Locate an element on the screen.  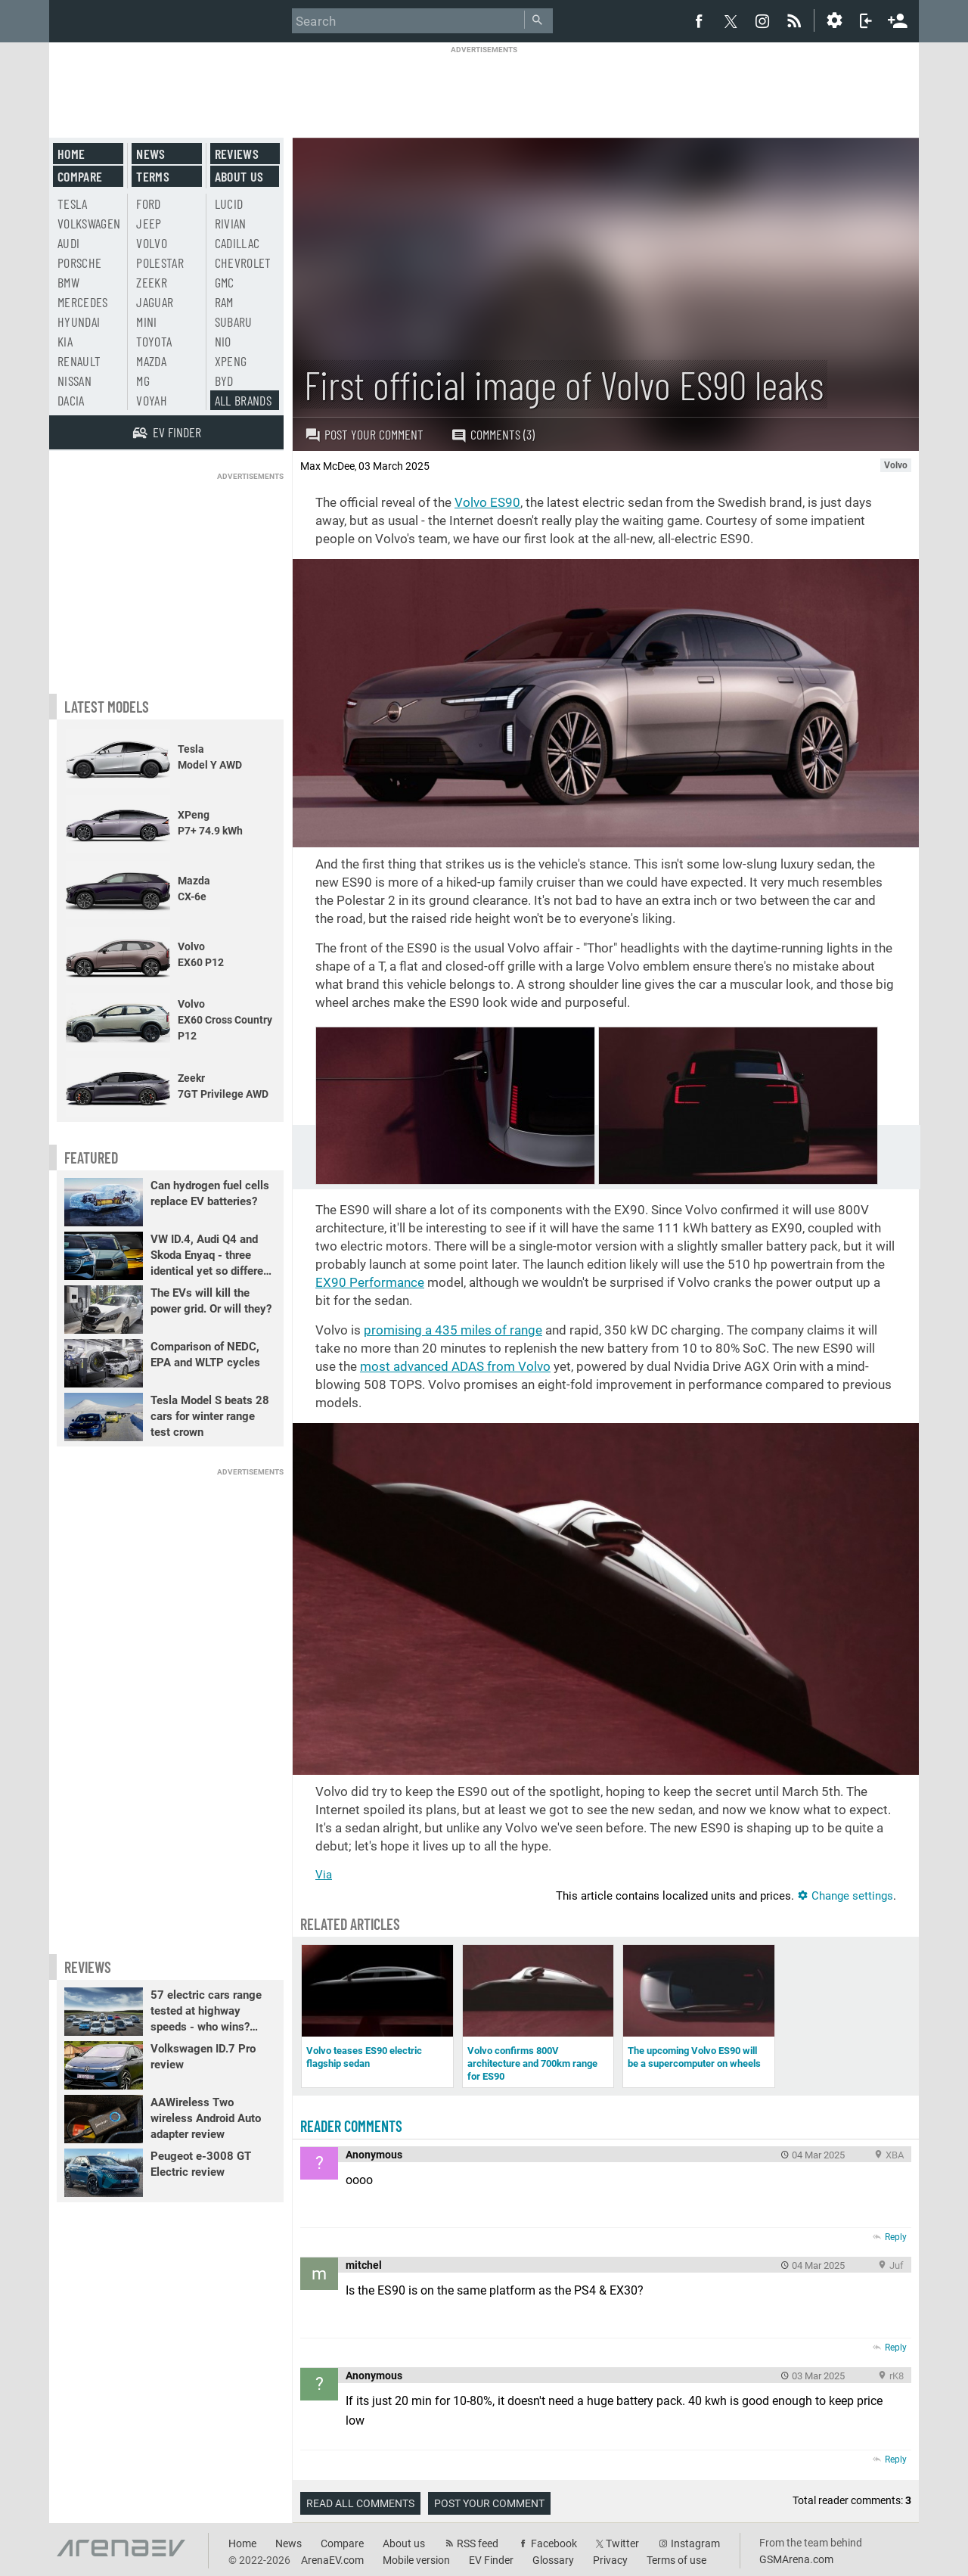
Nio is located at coordinates (223, 341).